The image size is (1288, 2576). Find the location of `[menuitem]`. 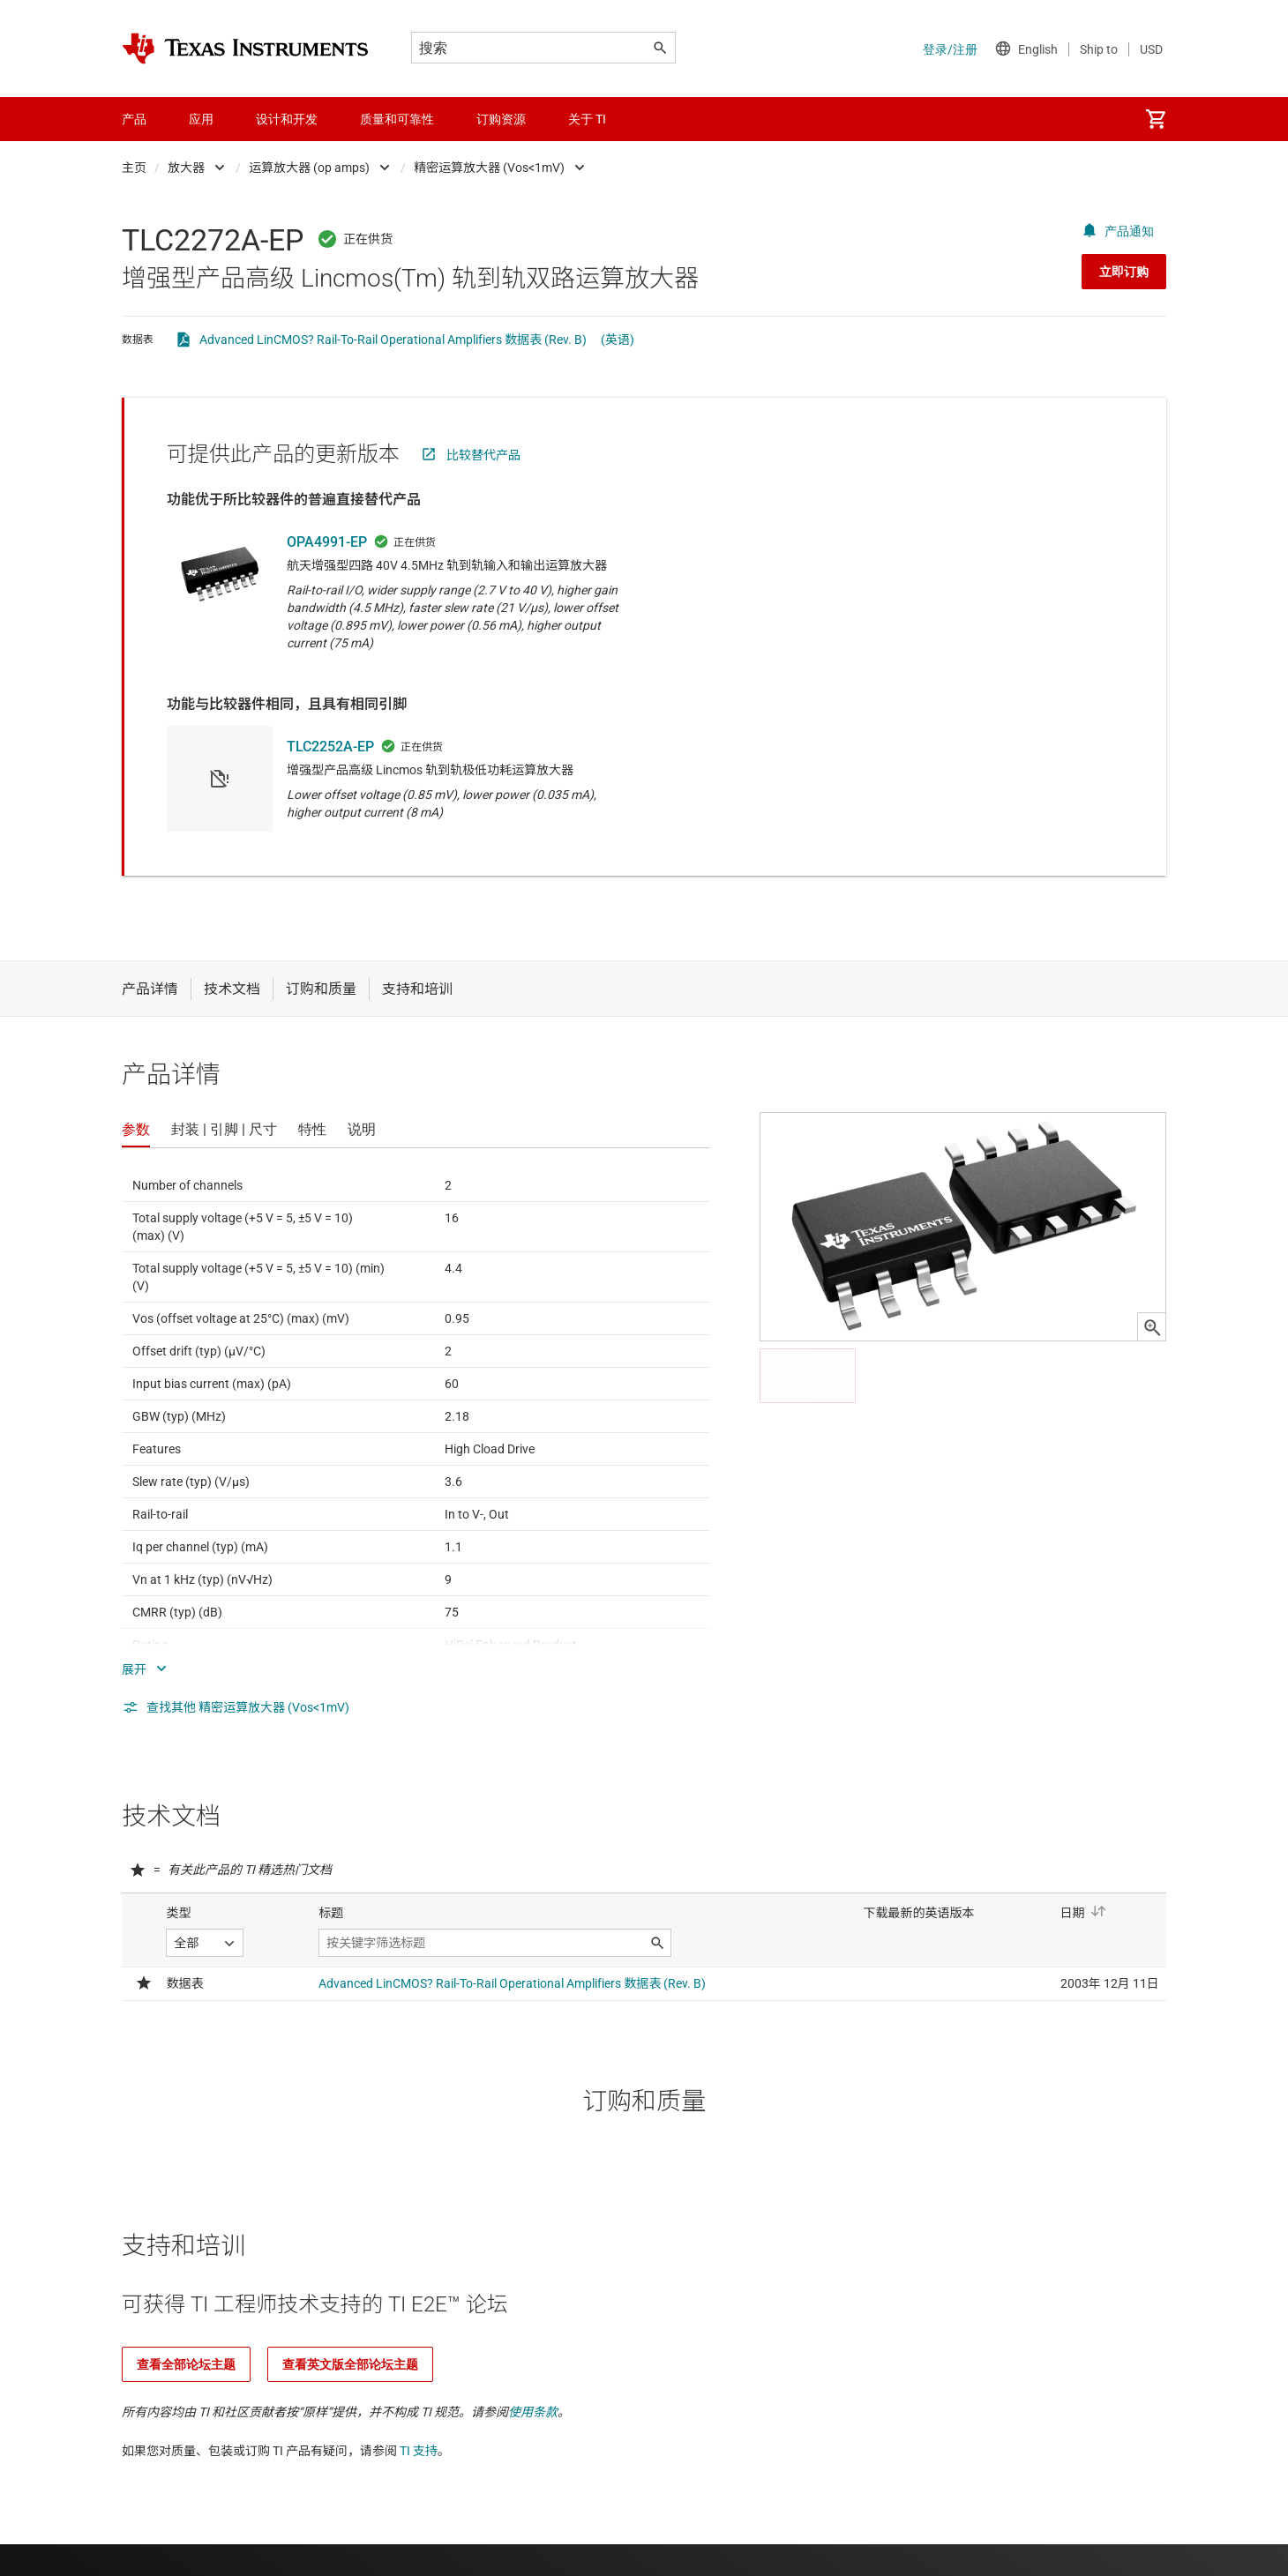

[menuitem] is located at coordinates (1155, 119).